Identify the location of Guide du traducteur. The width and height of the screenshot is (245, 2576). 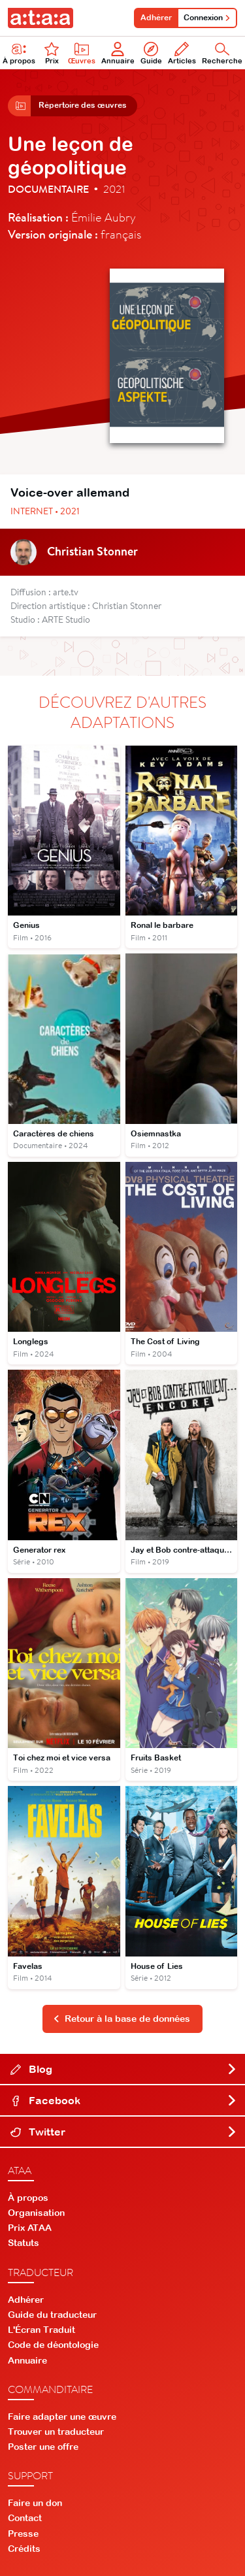
(52, 2314).